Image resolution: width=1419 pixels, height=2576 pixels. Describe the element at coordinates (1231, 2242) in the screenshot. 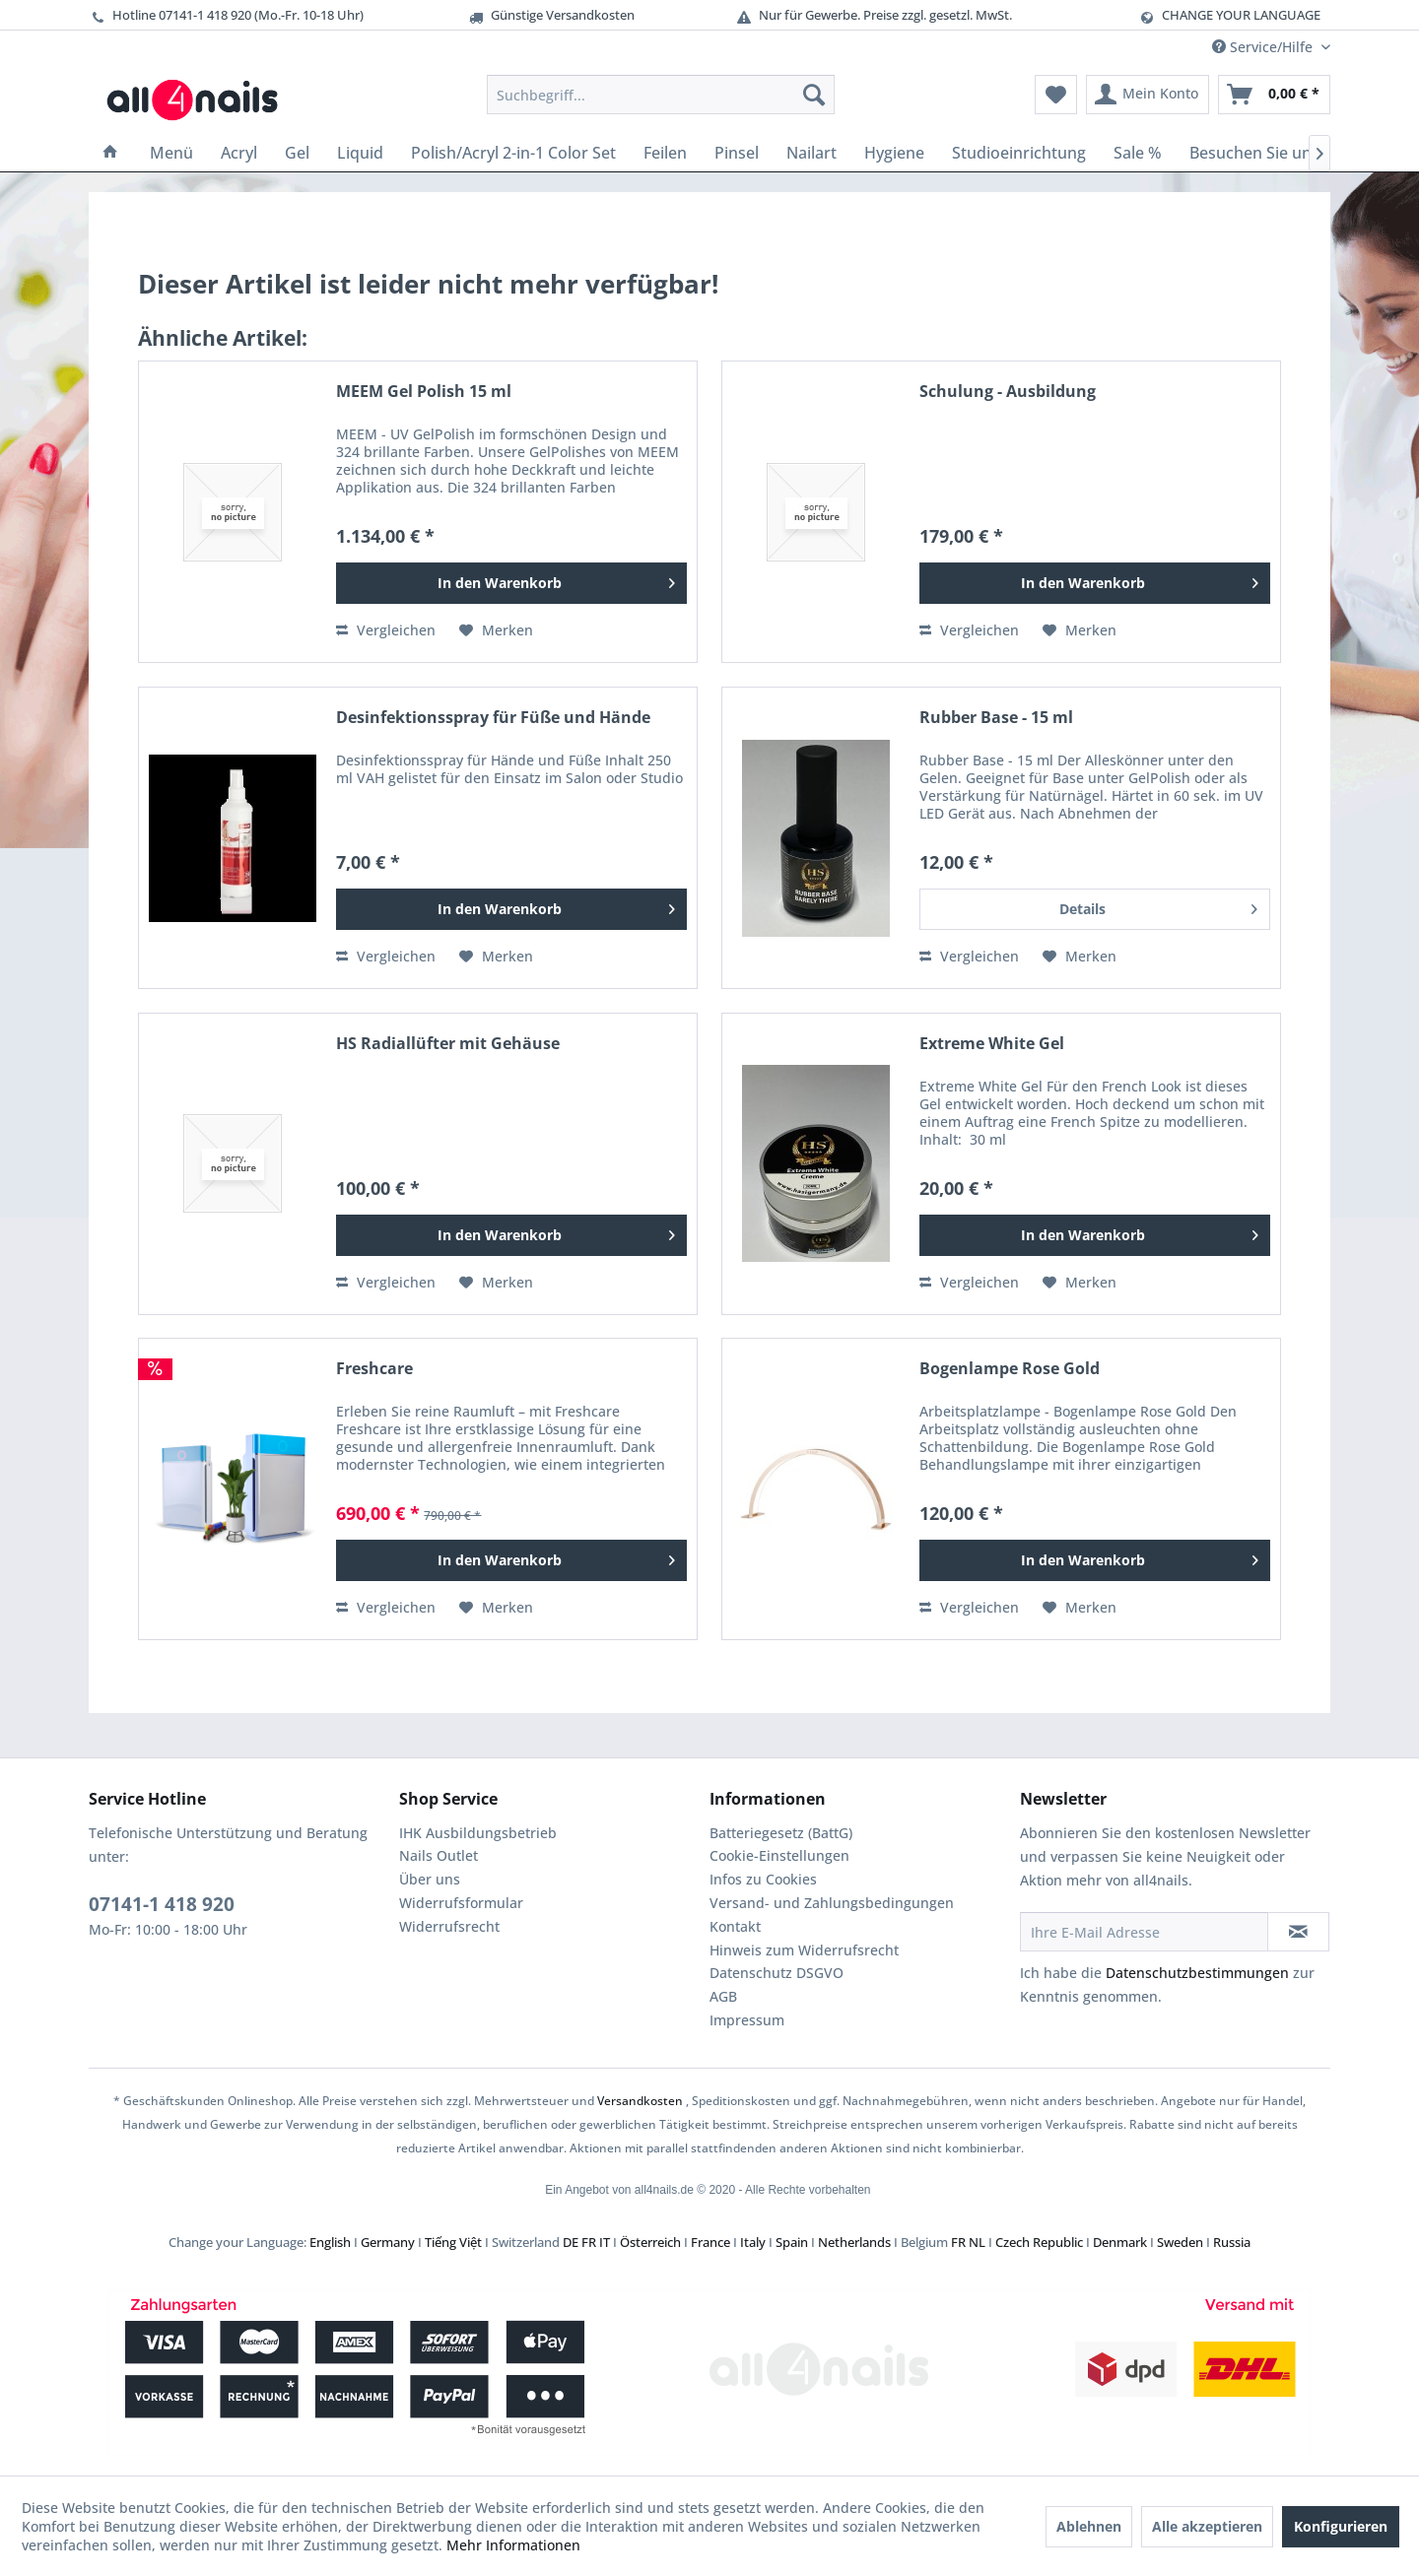

I see `Russia` at that location.